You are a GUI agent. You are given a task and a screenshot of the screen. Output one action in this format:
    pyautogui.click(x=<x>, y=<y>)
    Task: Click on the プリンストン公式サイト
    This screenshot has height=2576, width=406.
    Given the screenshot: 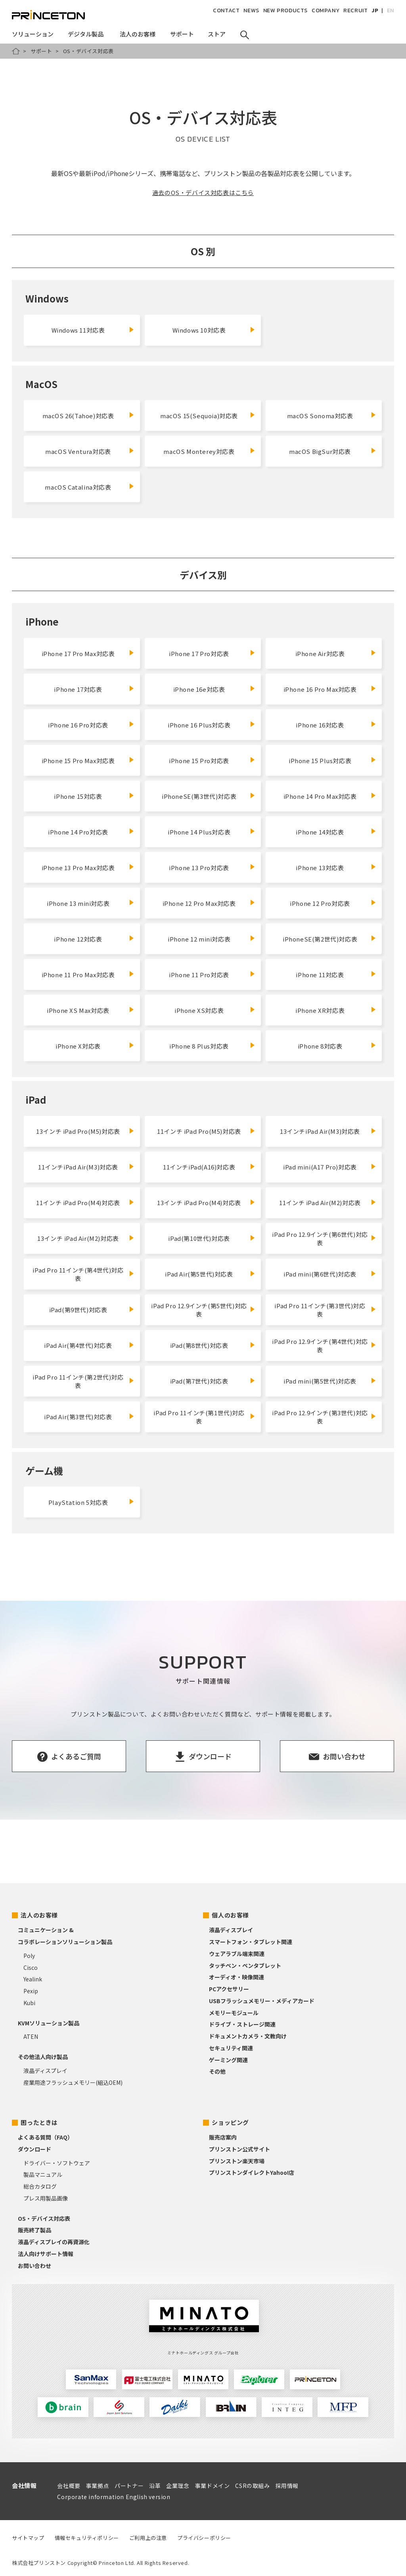 What is the action you would take?
    pyautogui.click(x=239, y=2149)
    